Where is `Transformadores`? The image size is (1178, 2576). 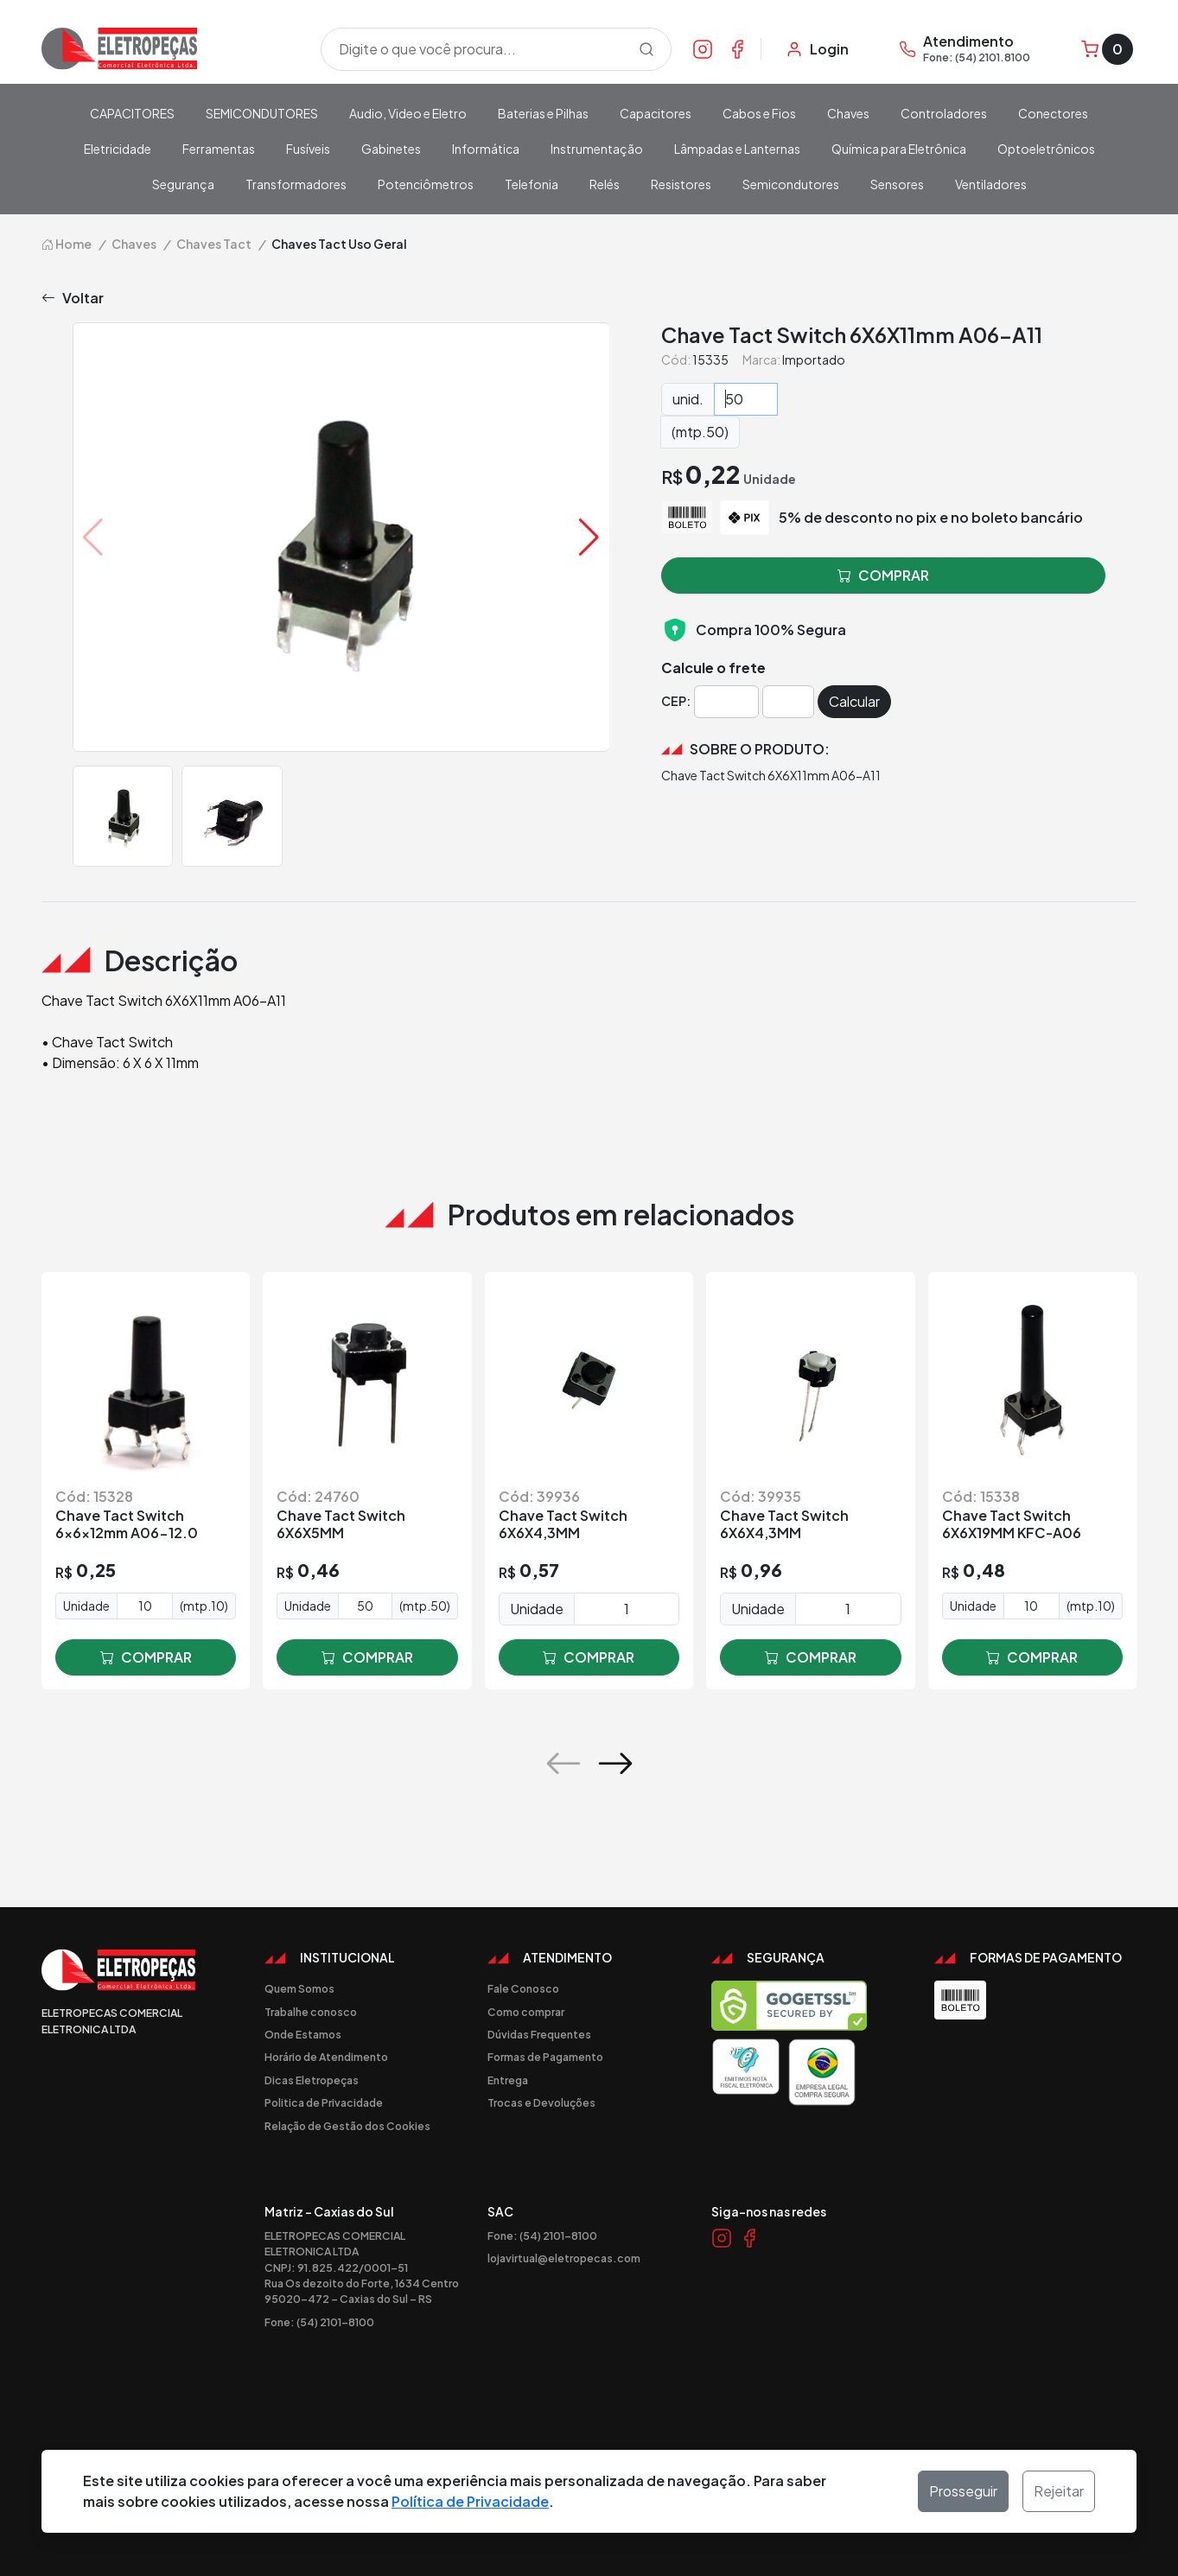
Transformadores is located at coordinates (296, 184).